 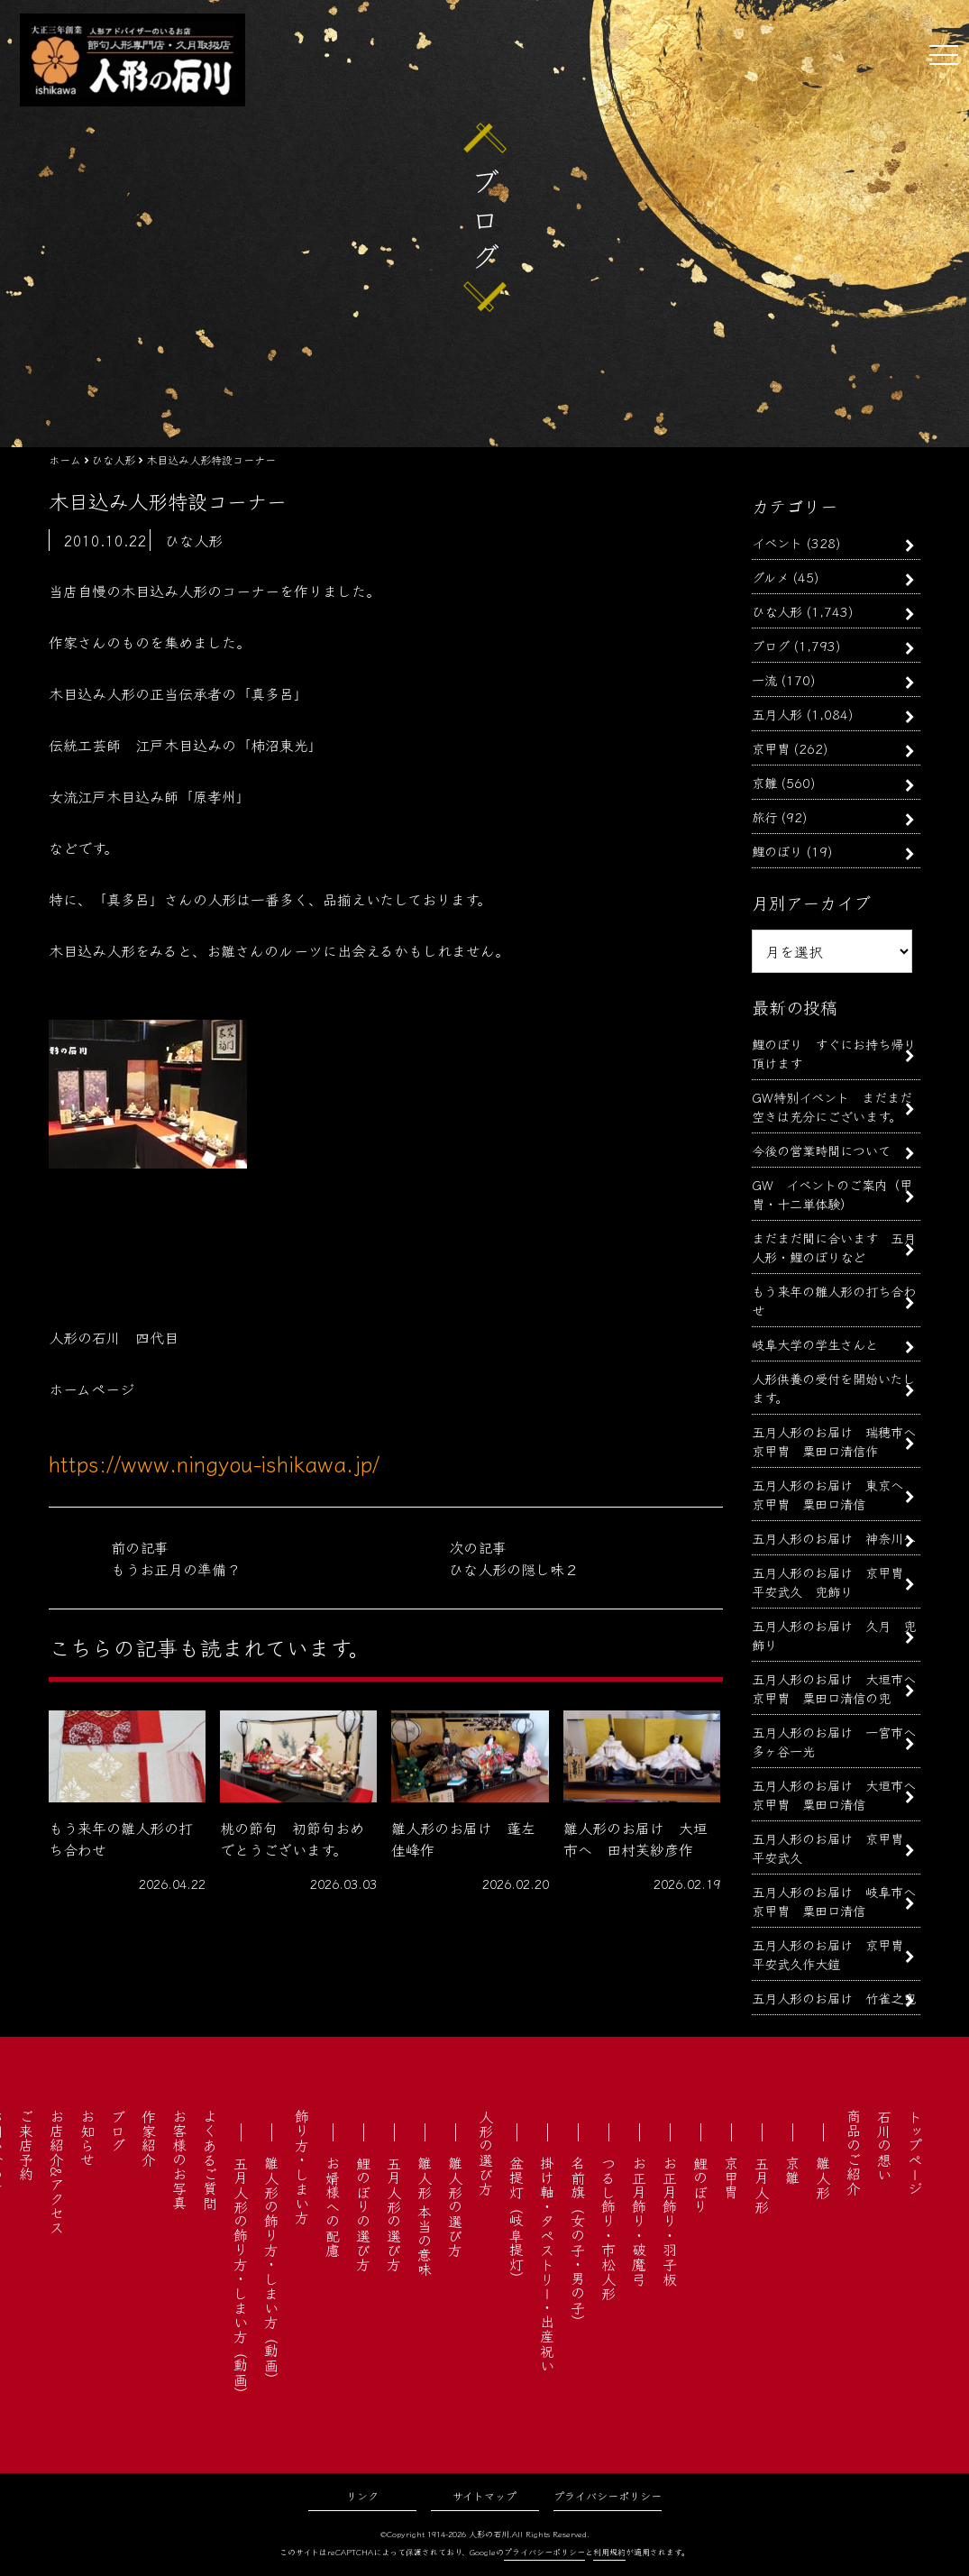 I want to click on 五月人形のお届け 瑞穂市へ 京甲冑 粟田口清信作, so click(x=840, y=1441).